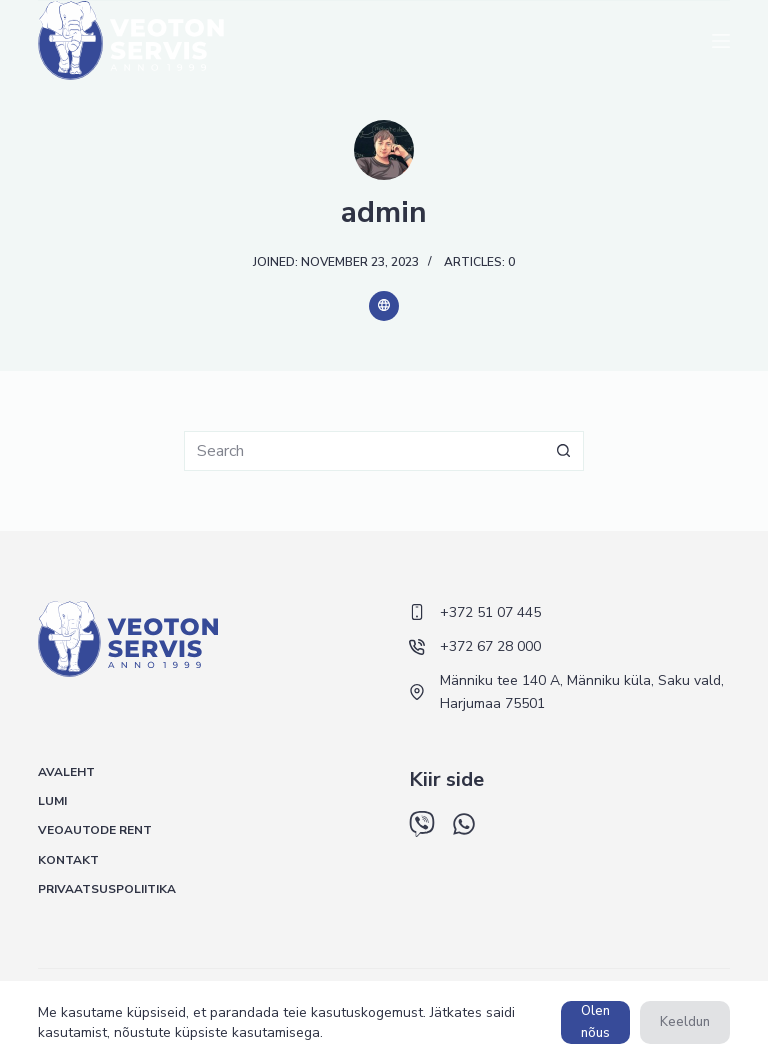 The width and height of the screenshot is (768, 1064). What do you see at coordinates (721, 41) in the screenshot?
I see `[Menu]` at bounding box center [721, 41].